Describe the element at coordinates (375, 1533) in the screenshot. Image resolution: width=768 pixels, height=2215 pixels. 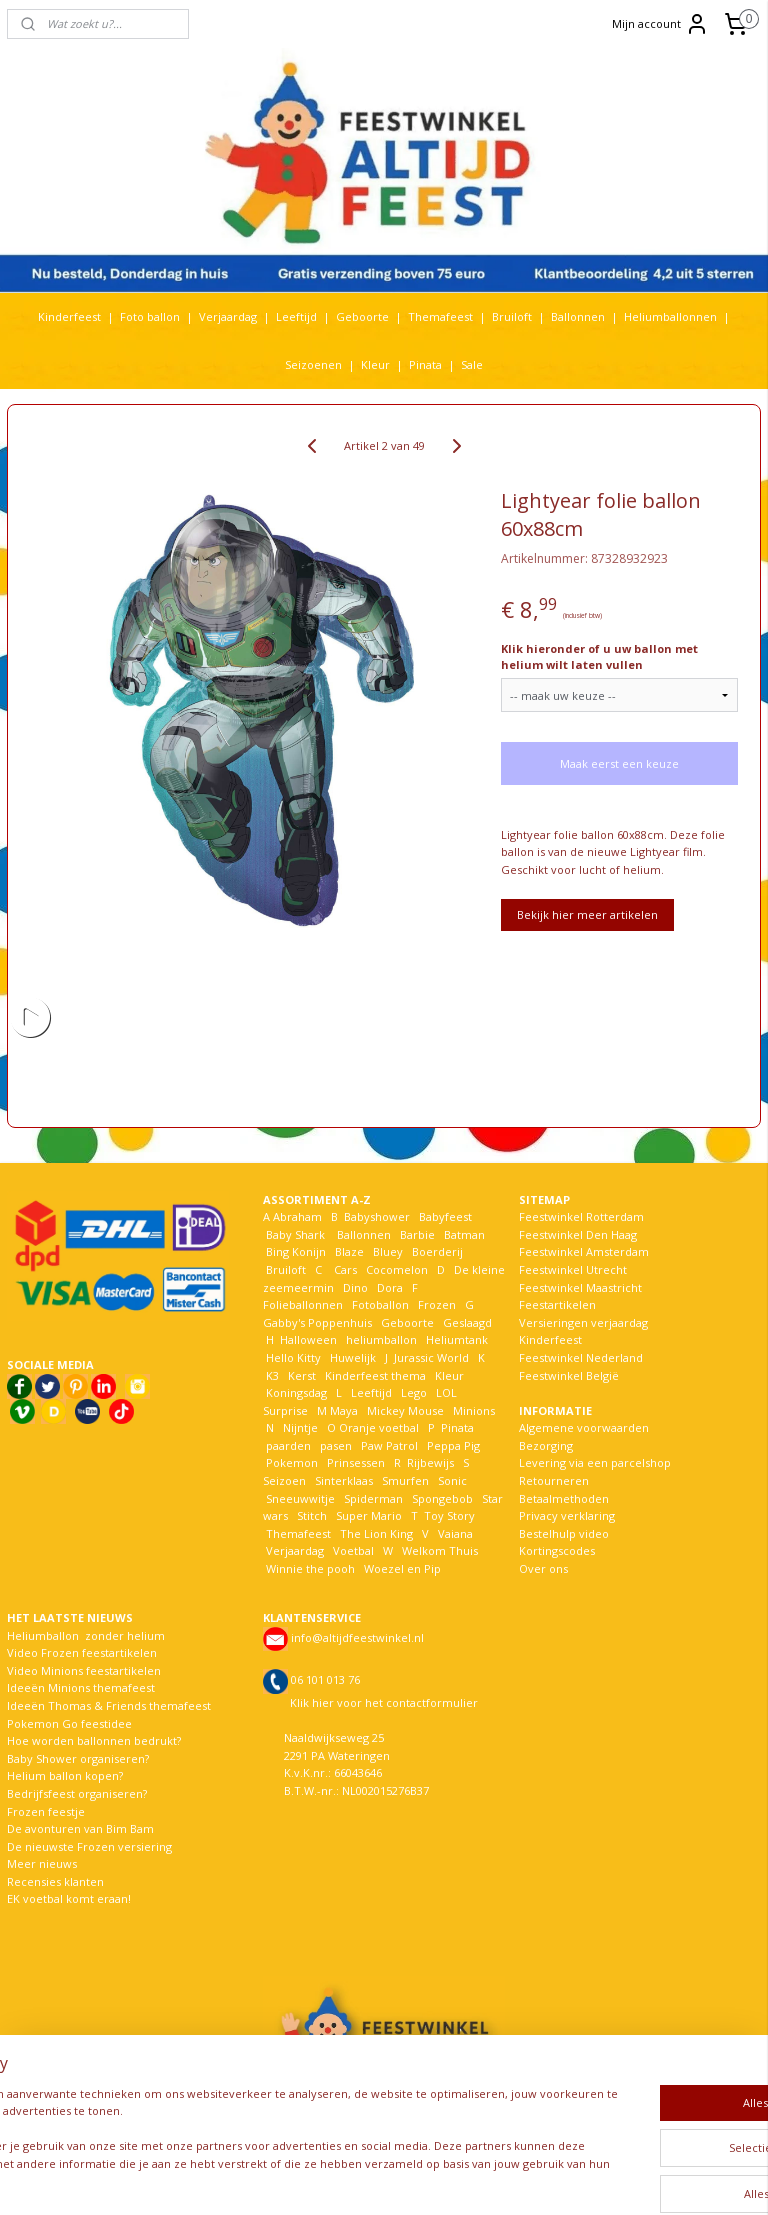
I see `The Lion King` at that location.